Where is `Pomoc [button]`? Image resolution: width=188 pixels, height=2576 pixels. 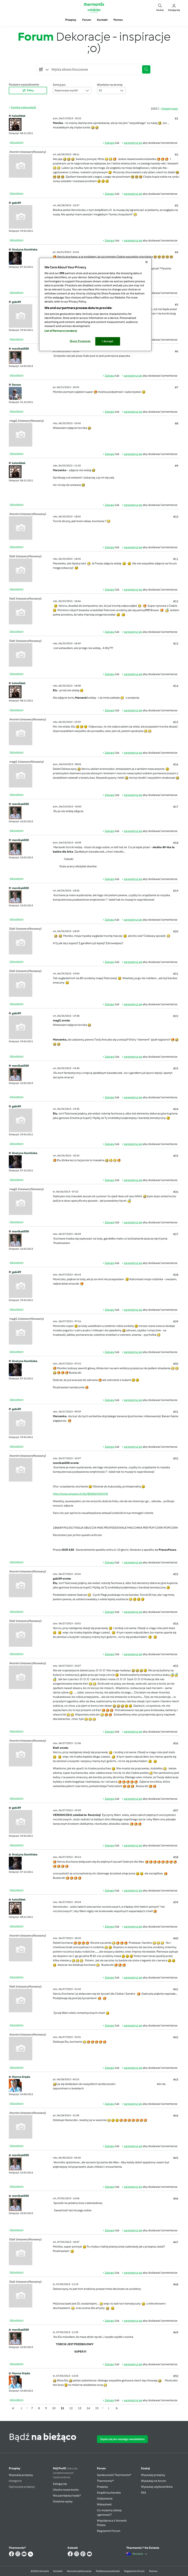 Pomoc [button] is located at coordinates (118, 20).